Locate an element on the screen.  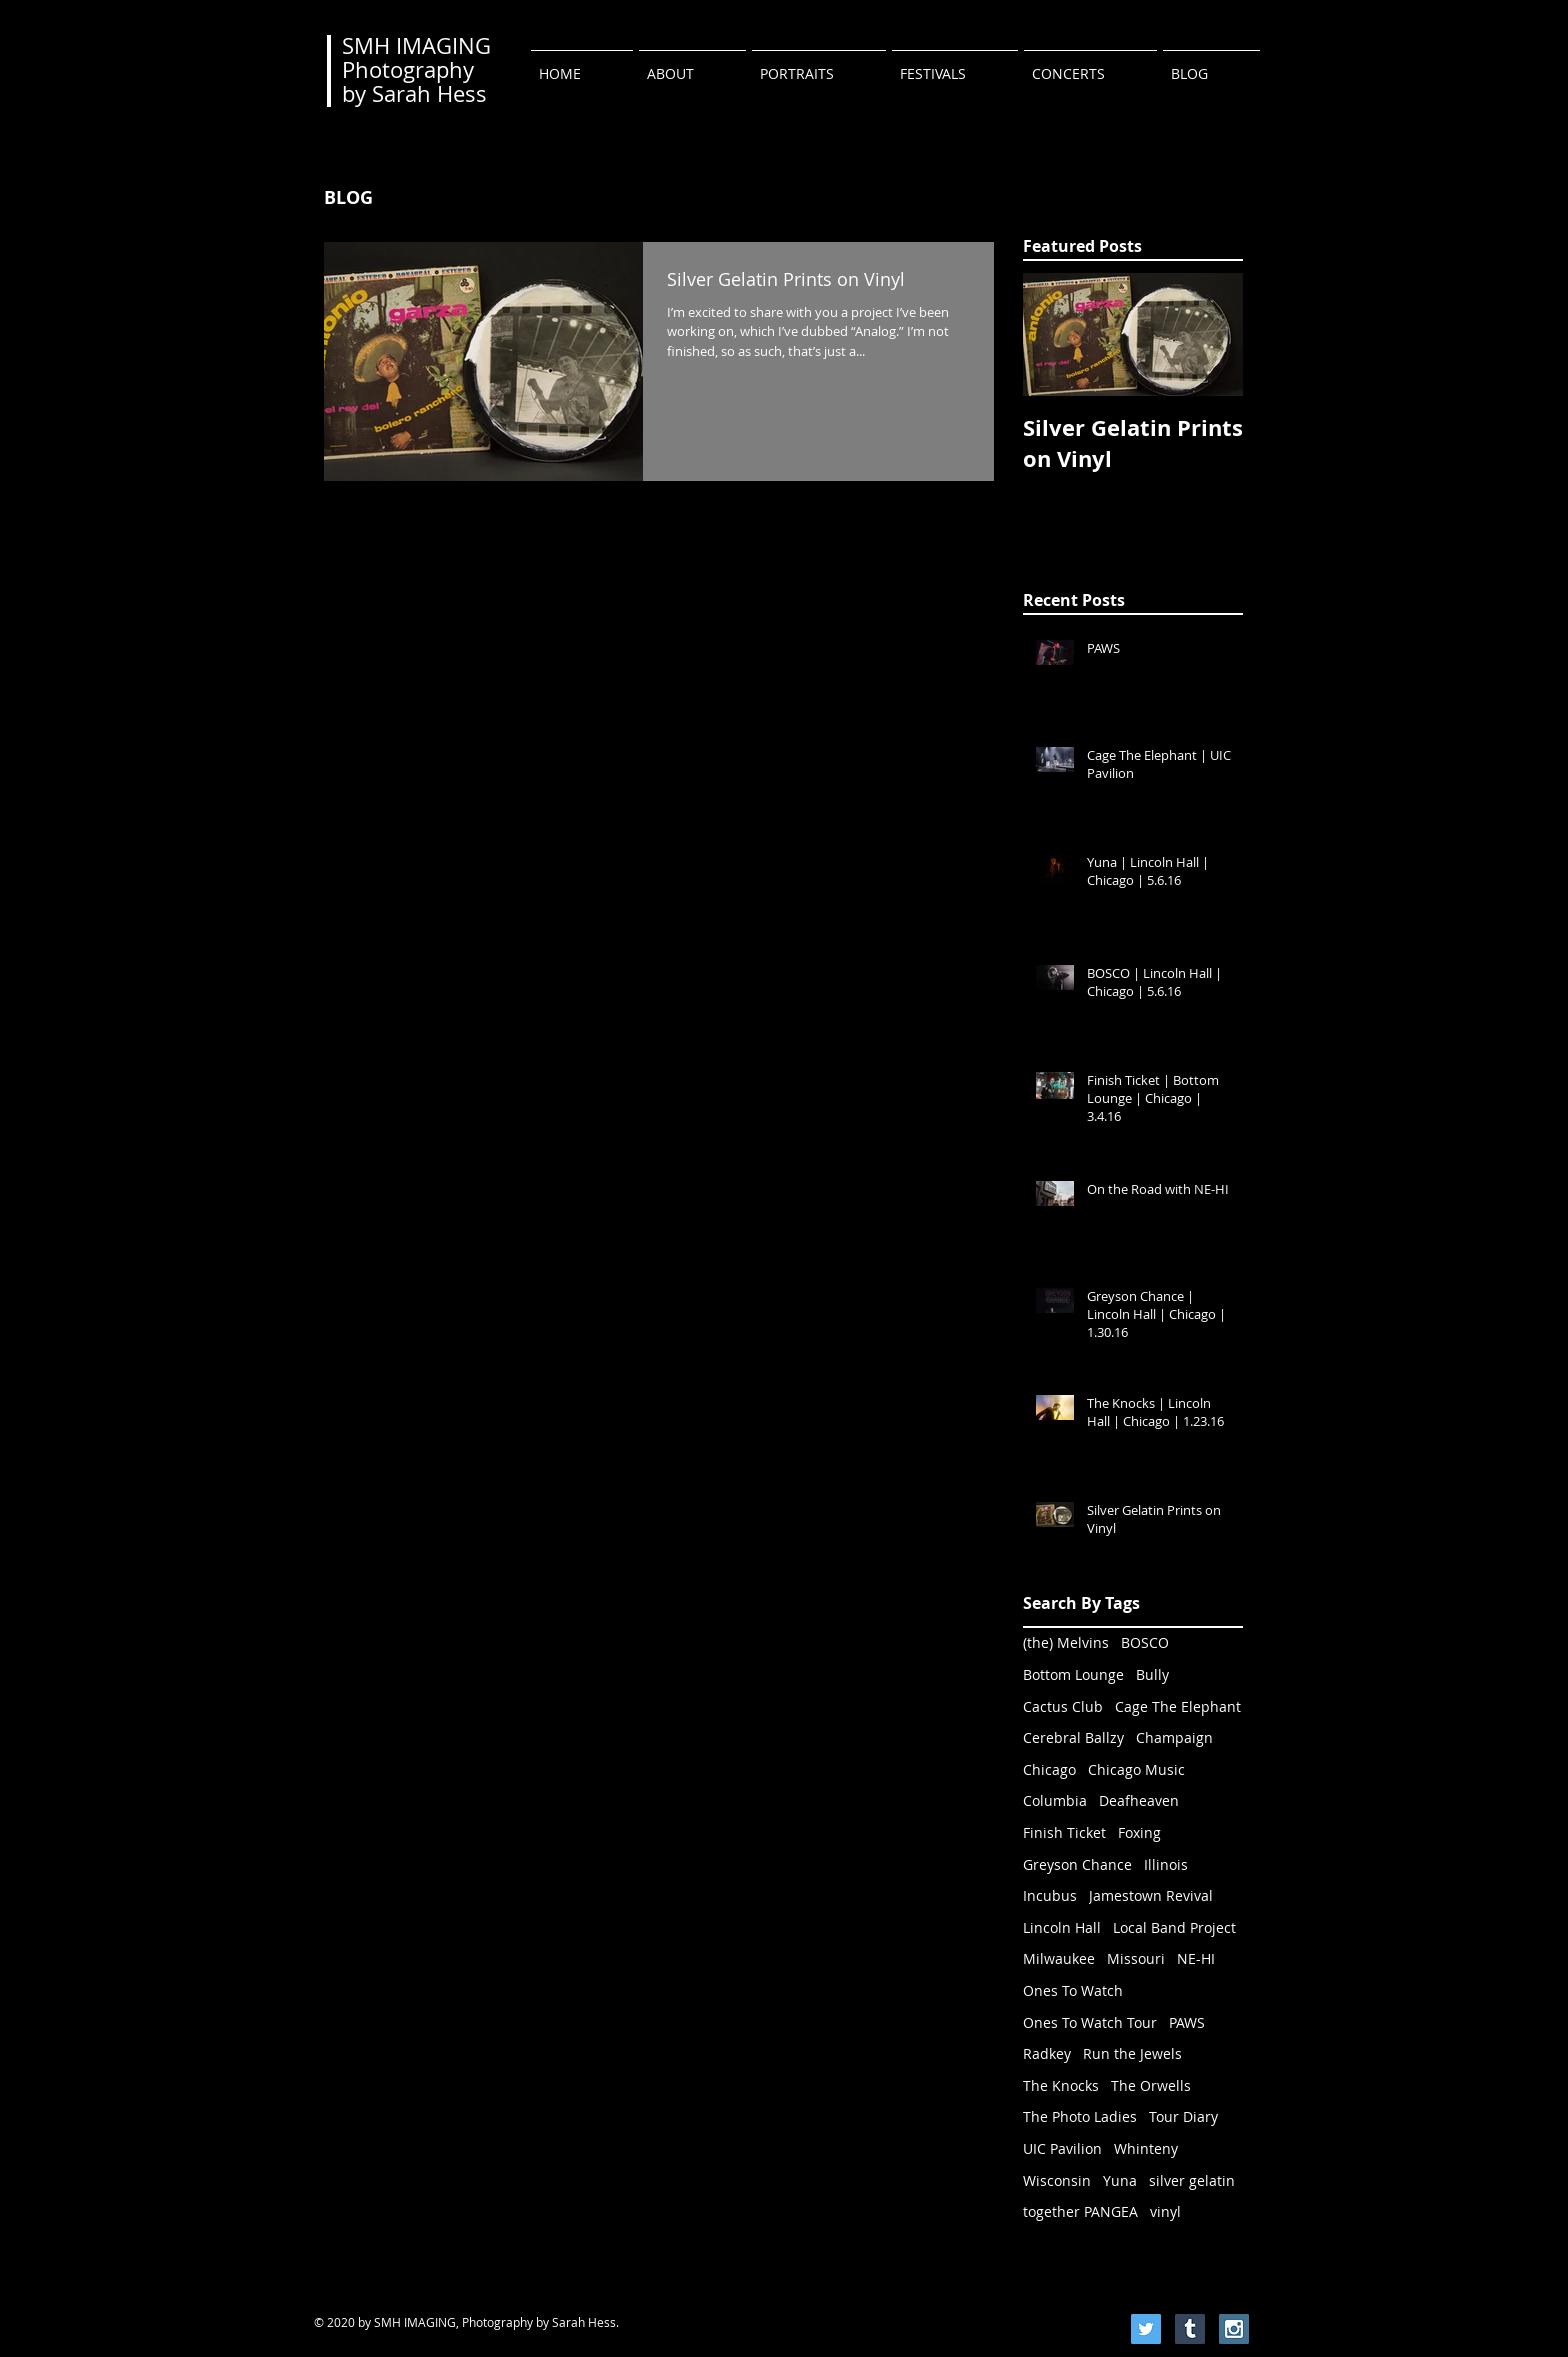
silver gelatin is located at coordinates (1192, 2180).